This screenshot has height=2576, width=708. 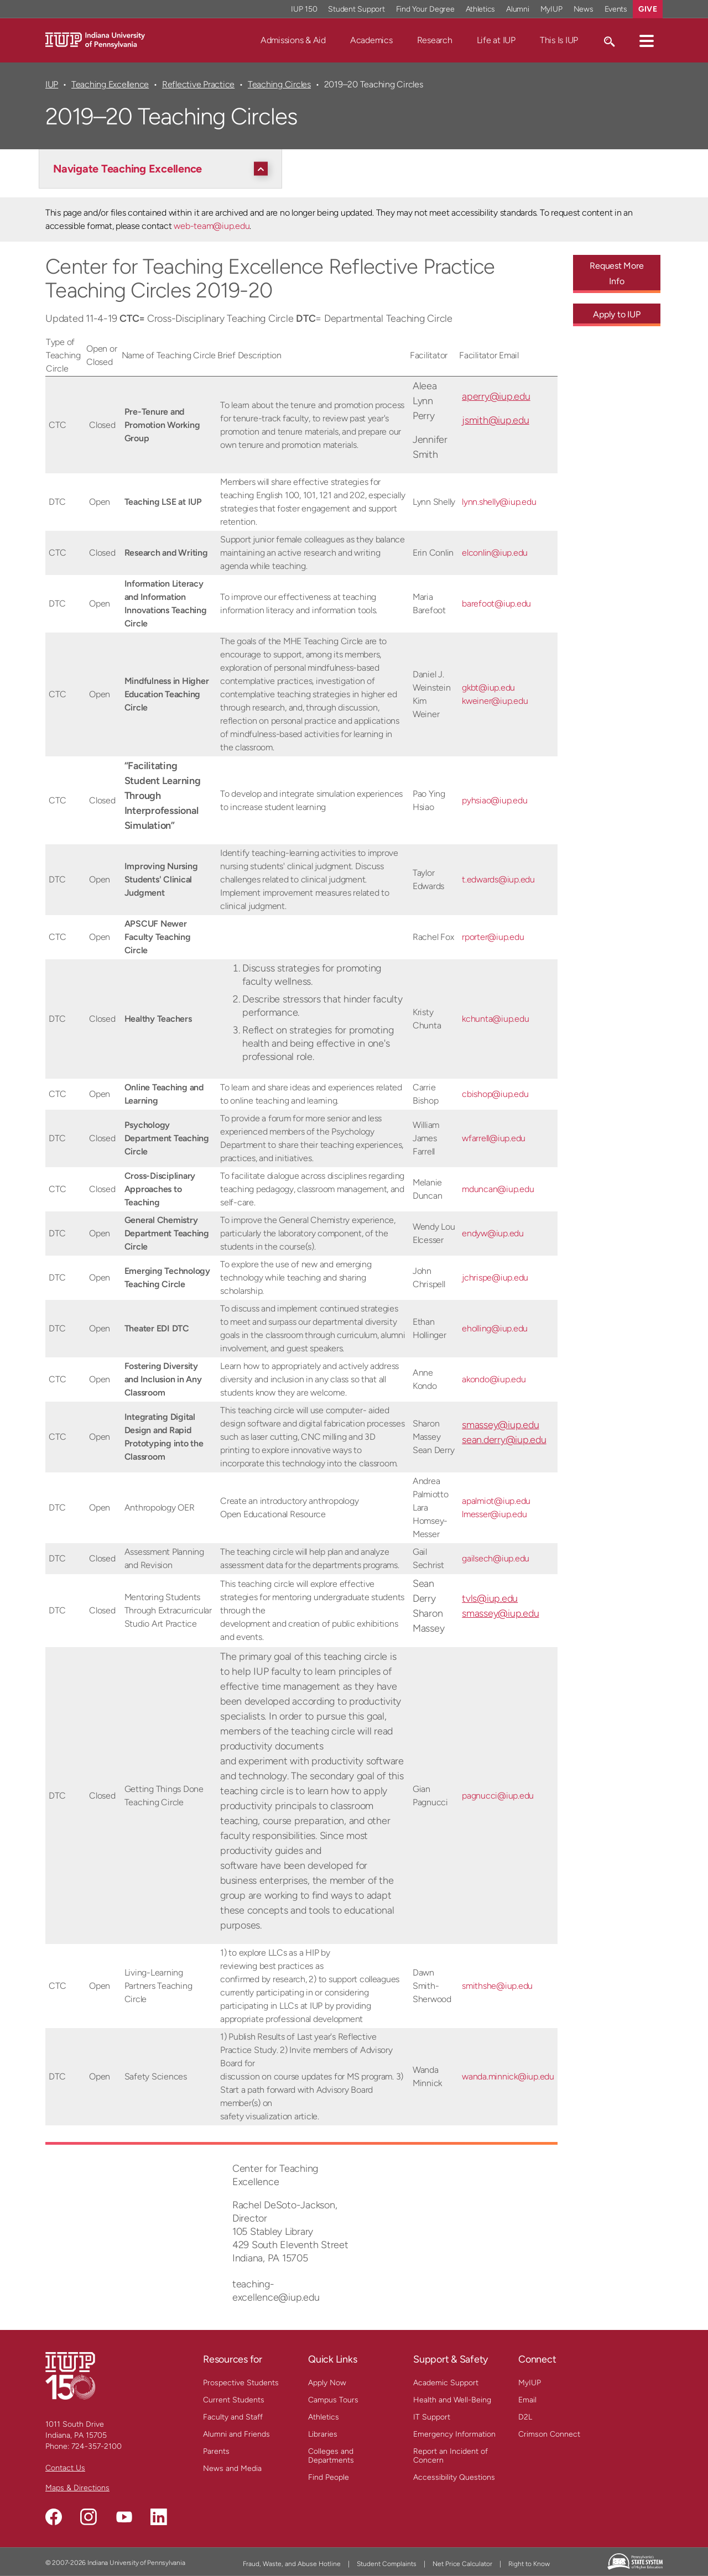 What do you see at coordinates (498, 1795) in the screenshot?
I see `pagnucci@iup.edu` at bounding box center [498, 1795].